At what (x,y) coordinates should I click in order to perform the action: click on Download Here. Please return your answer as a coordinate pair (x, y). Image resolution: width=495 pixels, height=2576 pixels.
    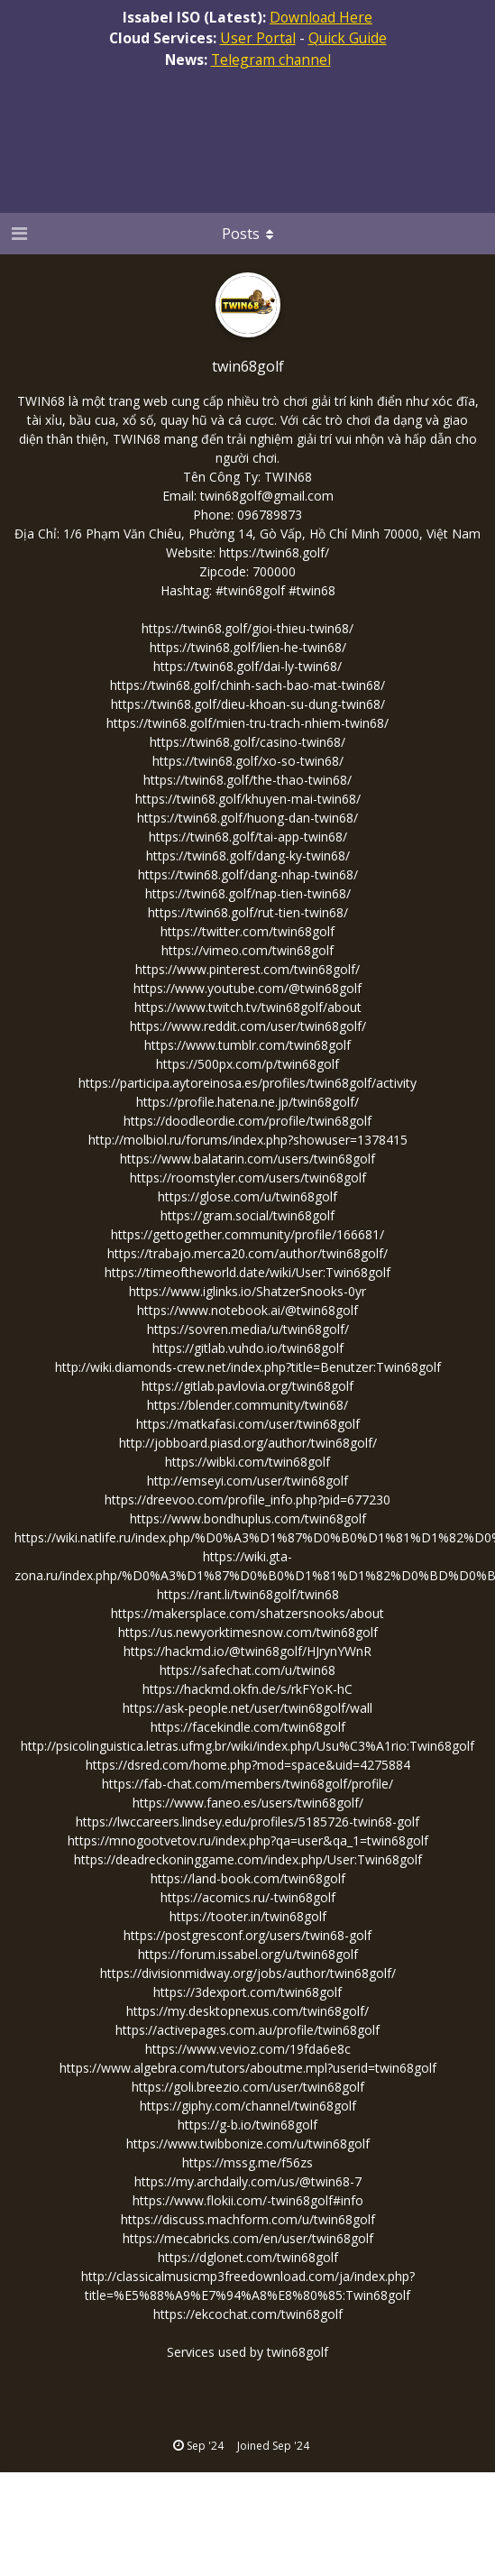
    Looking at the image, I should click on (321, 17).